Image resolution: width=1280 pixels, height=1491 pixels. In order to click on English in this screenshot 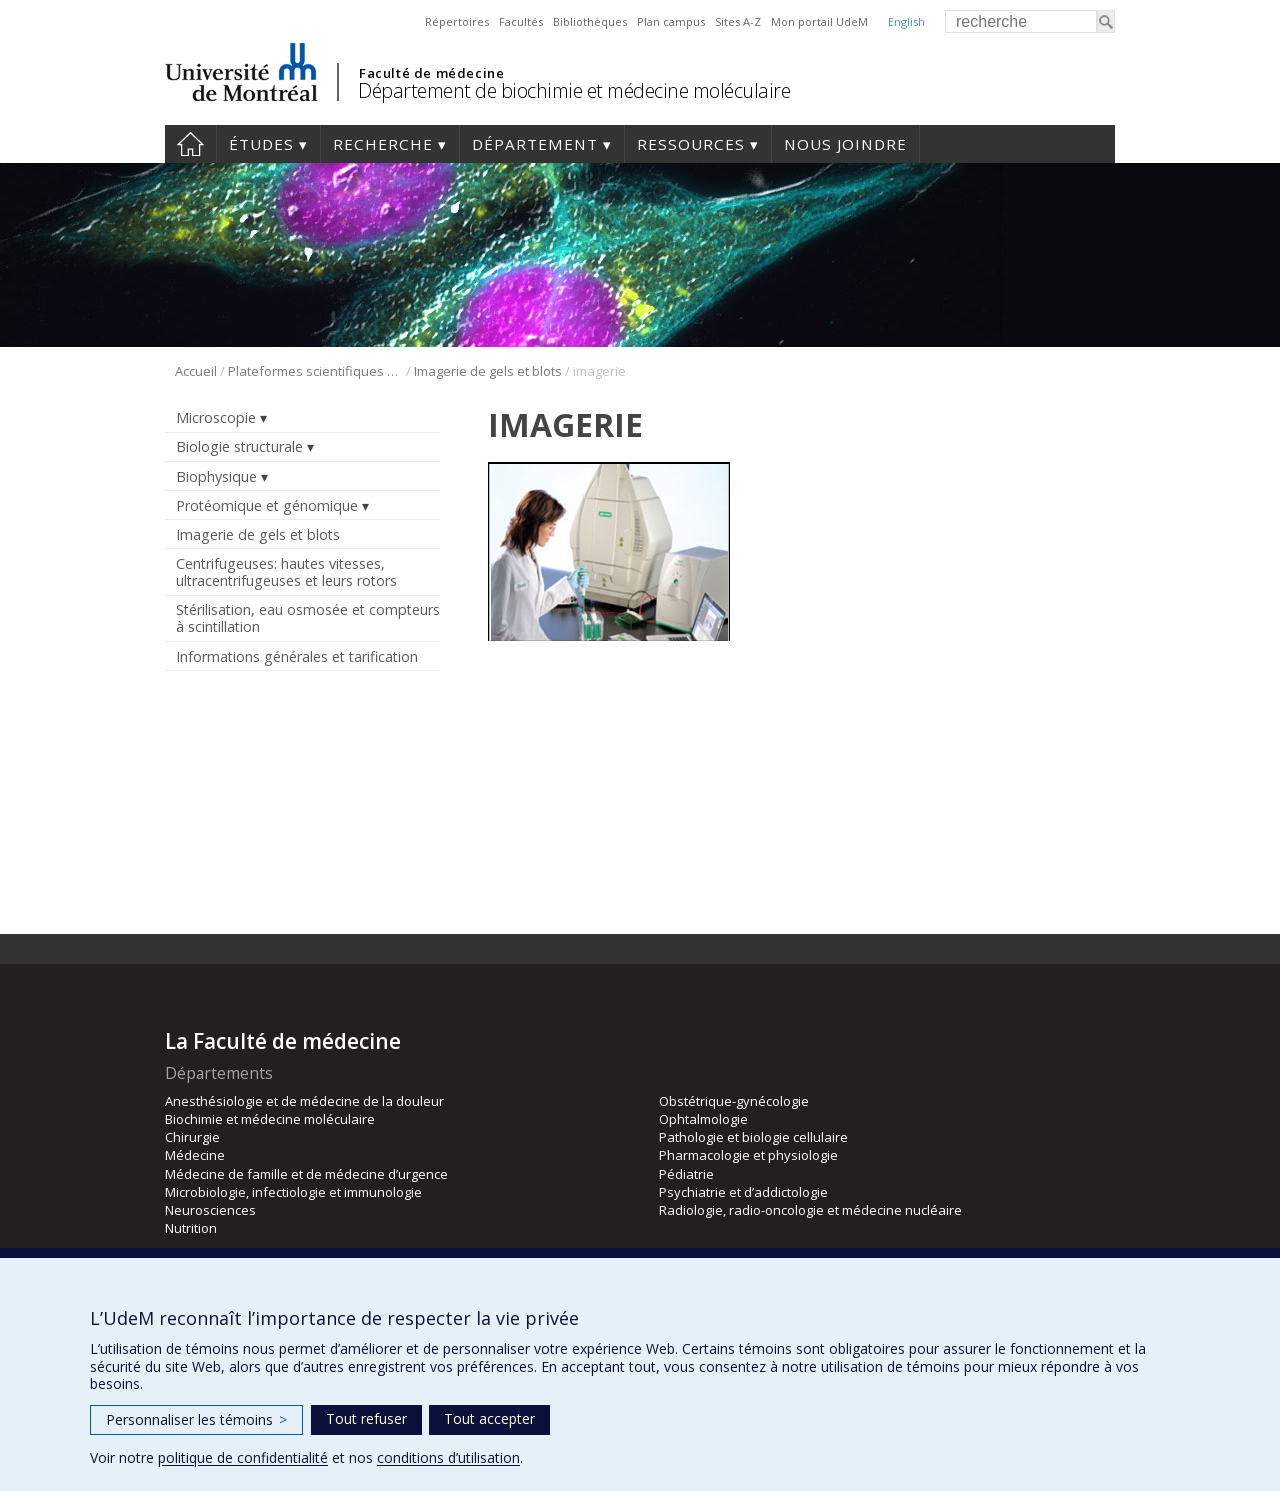, I will do `click(906, 21)`.